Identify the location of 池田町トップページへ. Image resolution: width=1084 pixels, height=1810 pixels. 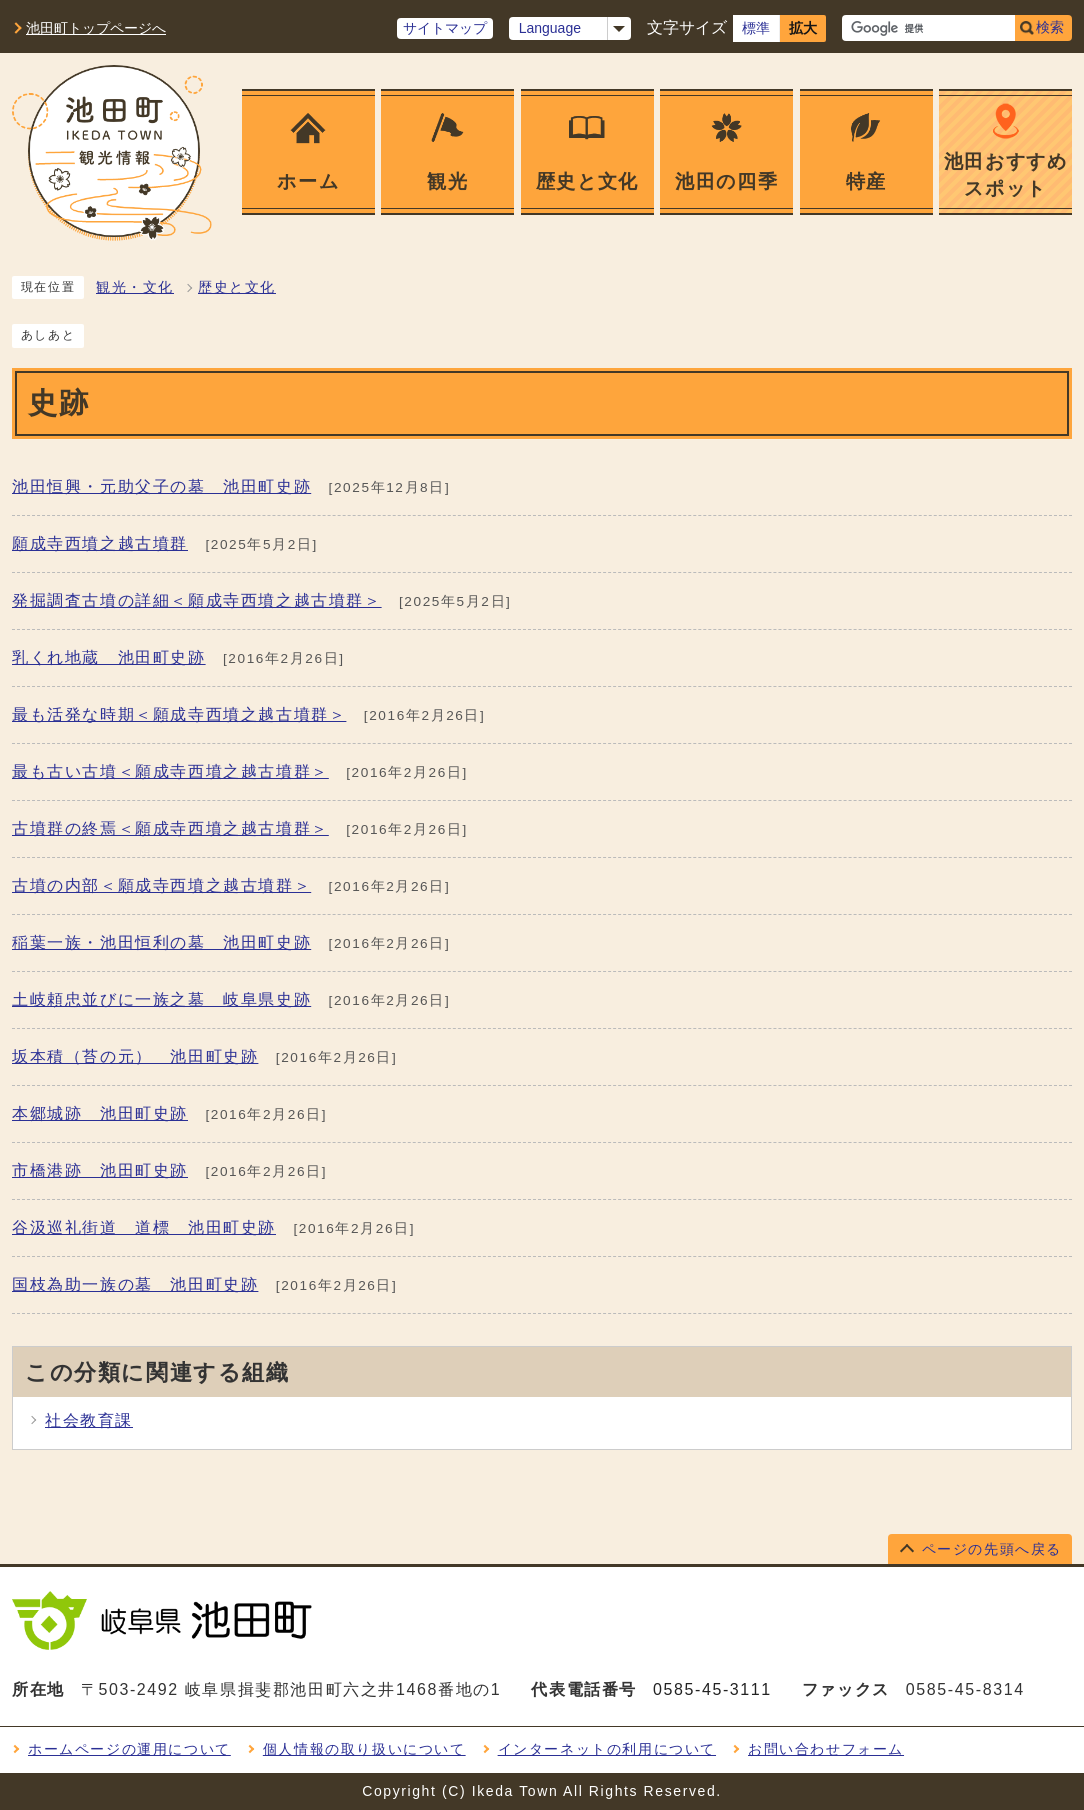
(96, 28).